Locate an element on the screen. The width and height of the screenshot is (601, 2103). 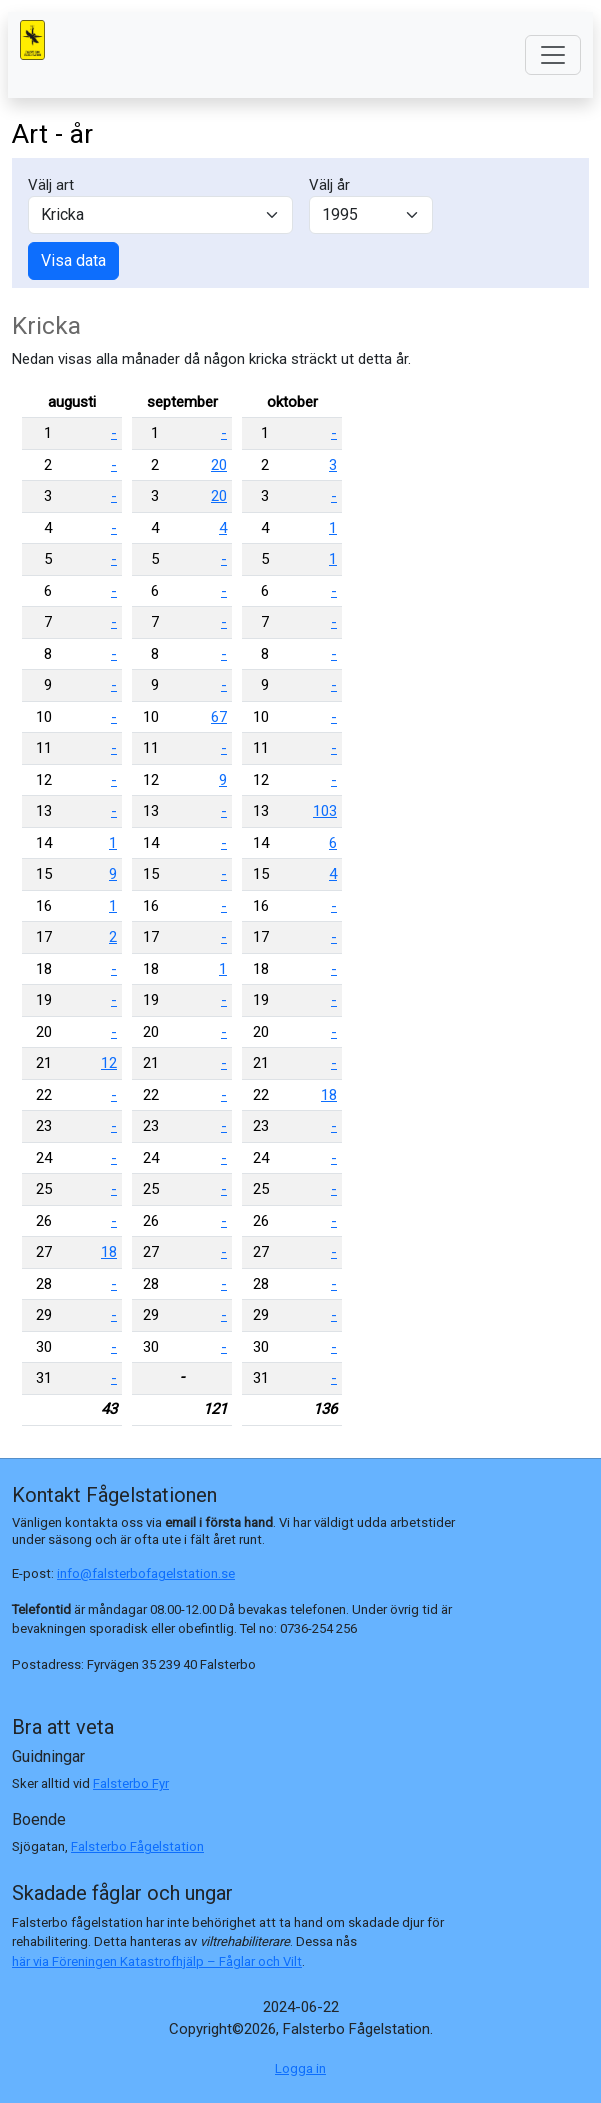
Falsterbo Fyr is located at coordinates (131, 1783).